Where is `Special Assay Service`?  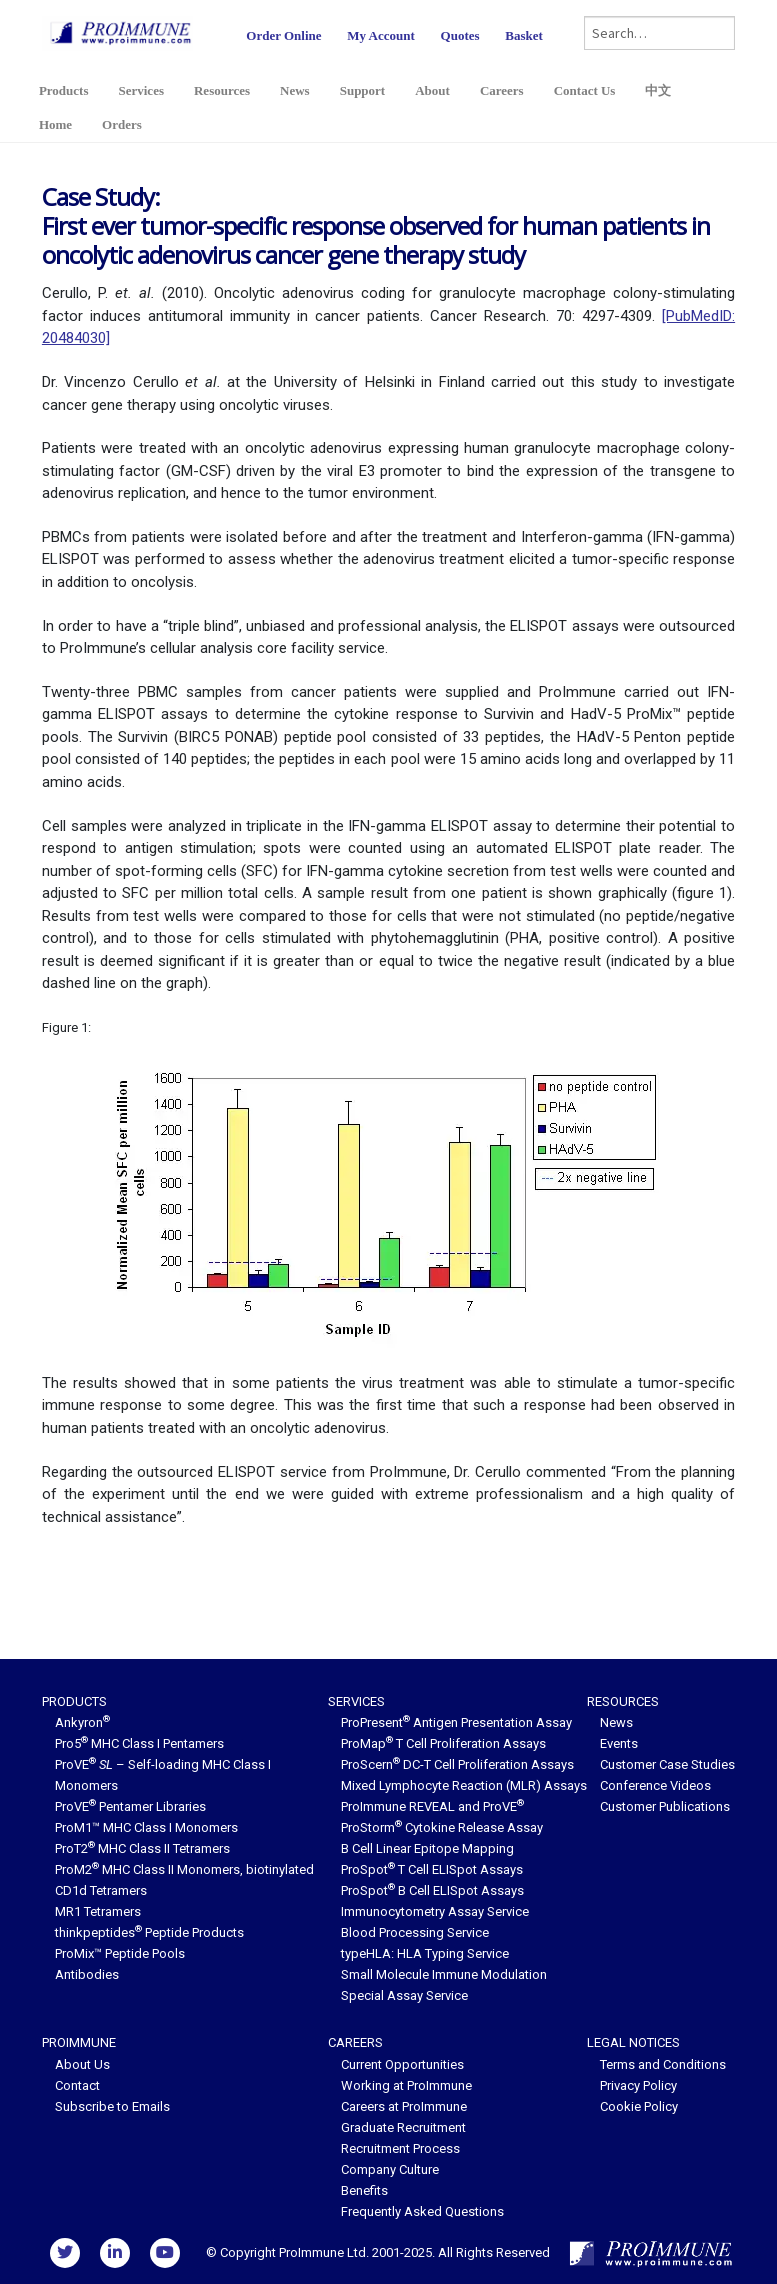 Special Assay Service is located at coordinates (404, 1995).